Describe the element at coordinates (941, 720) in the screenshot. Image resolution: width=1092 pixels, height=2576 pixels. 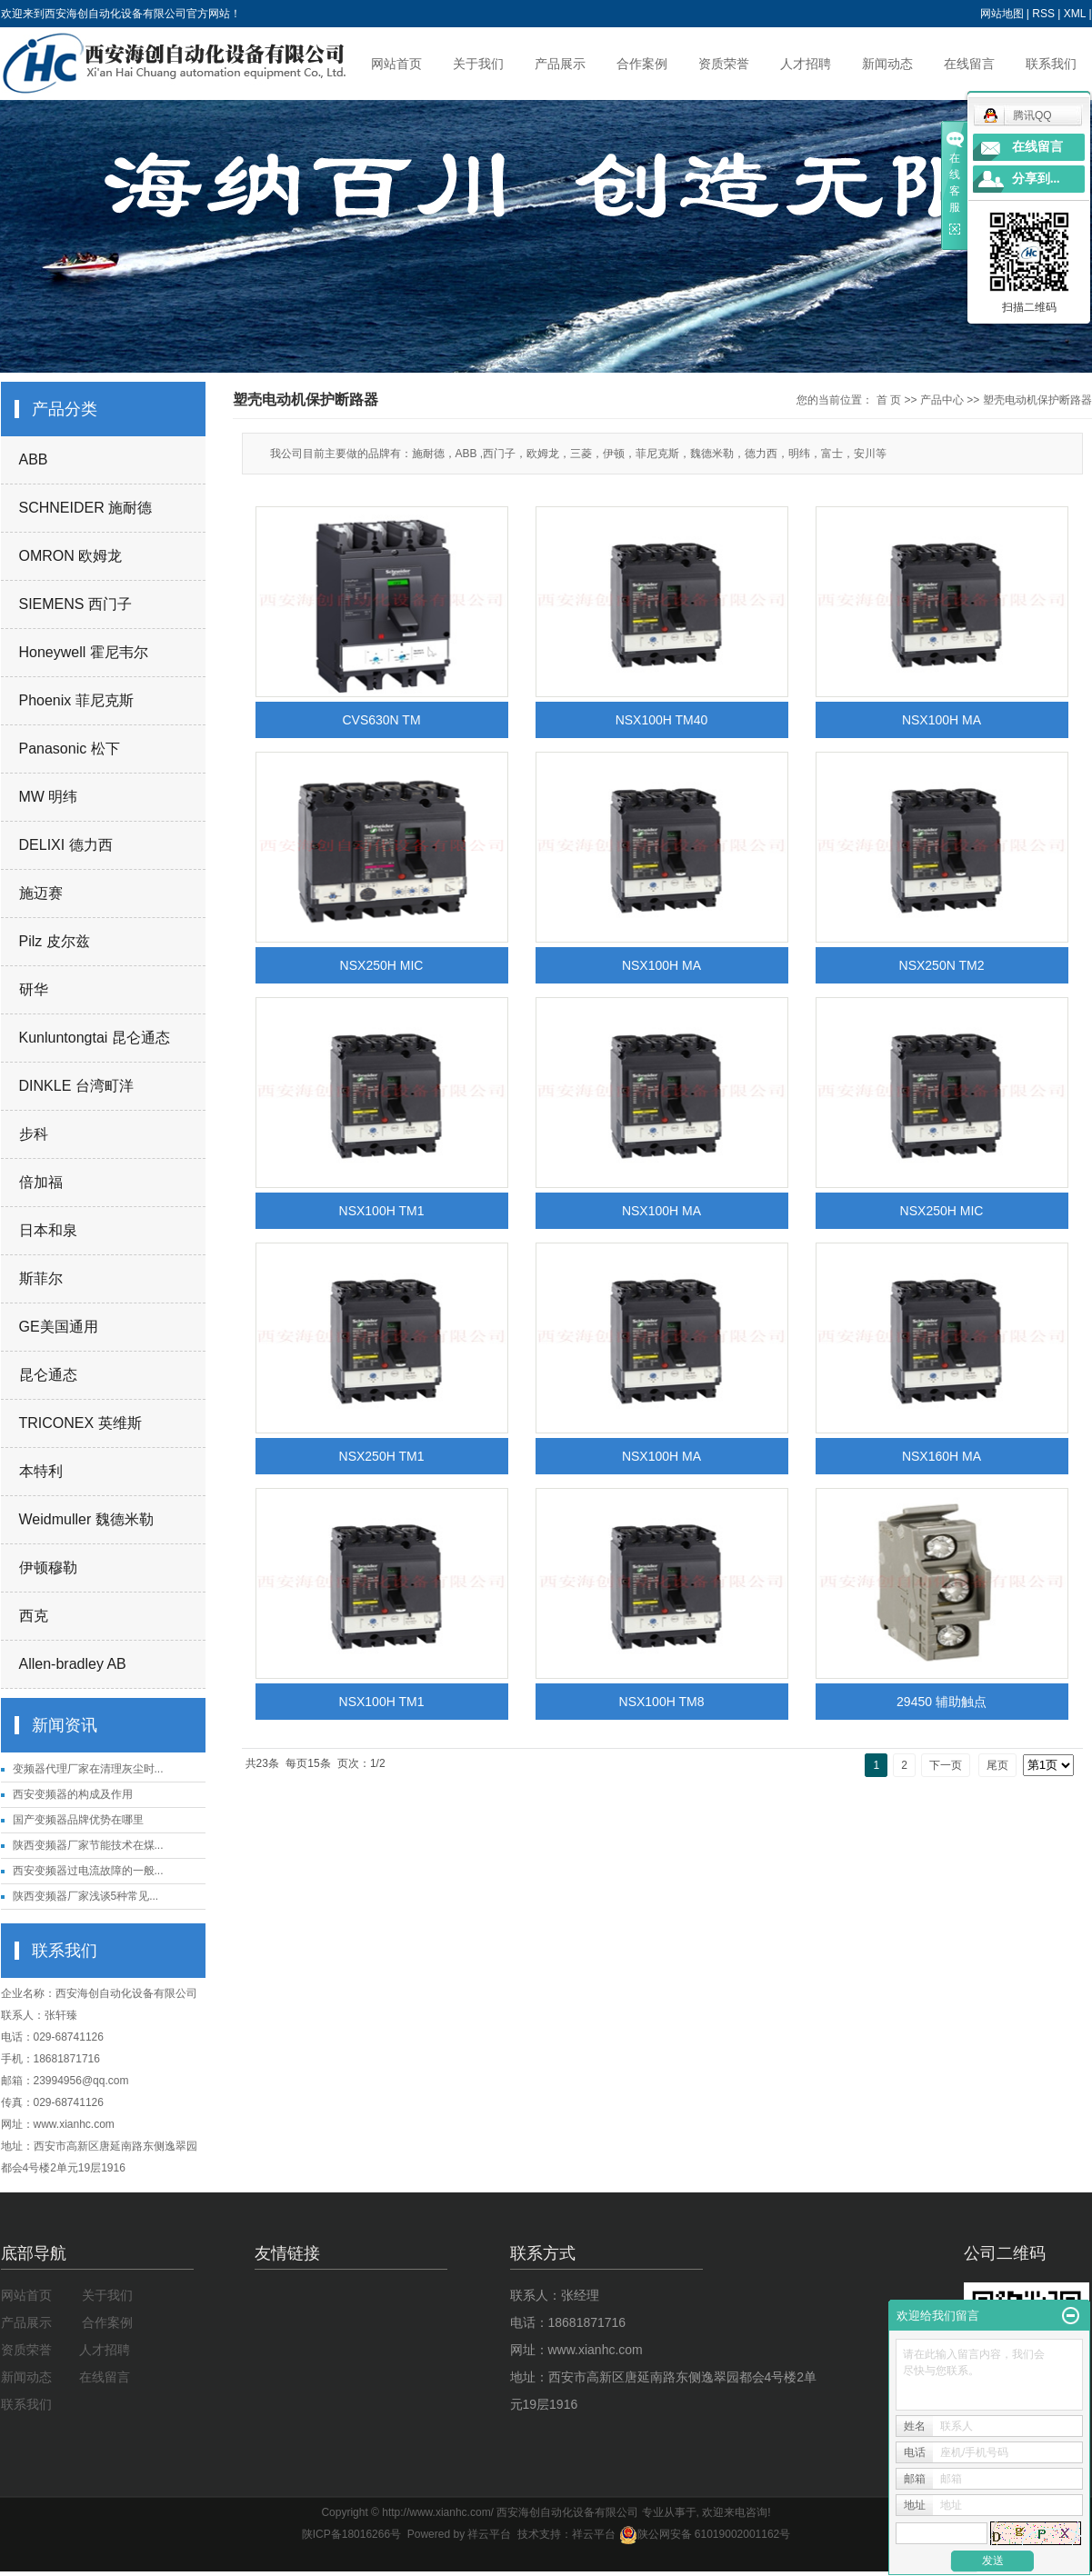
I see `NSX100H MA` at that location.